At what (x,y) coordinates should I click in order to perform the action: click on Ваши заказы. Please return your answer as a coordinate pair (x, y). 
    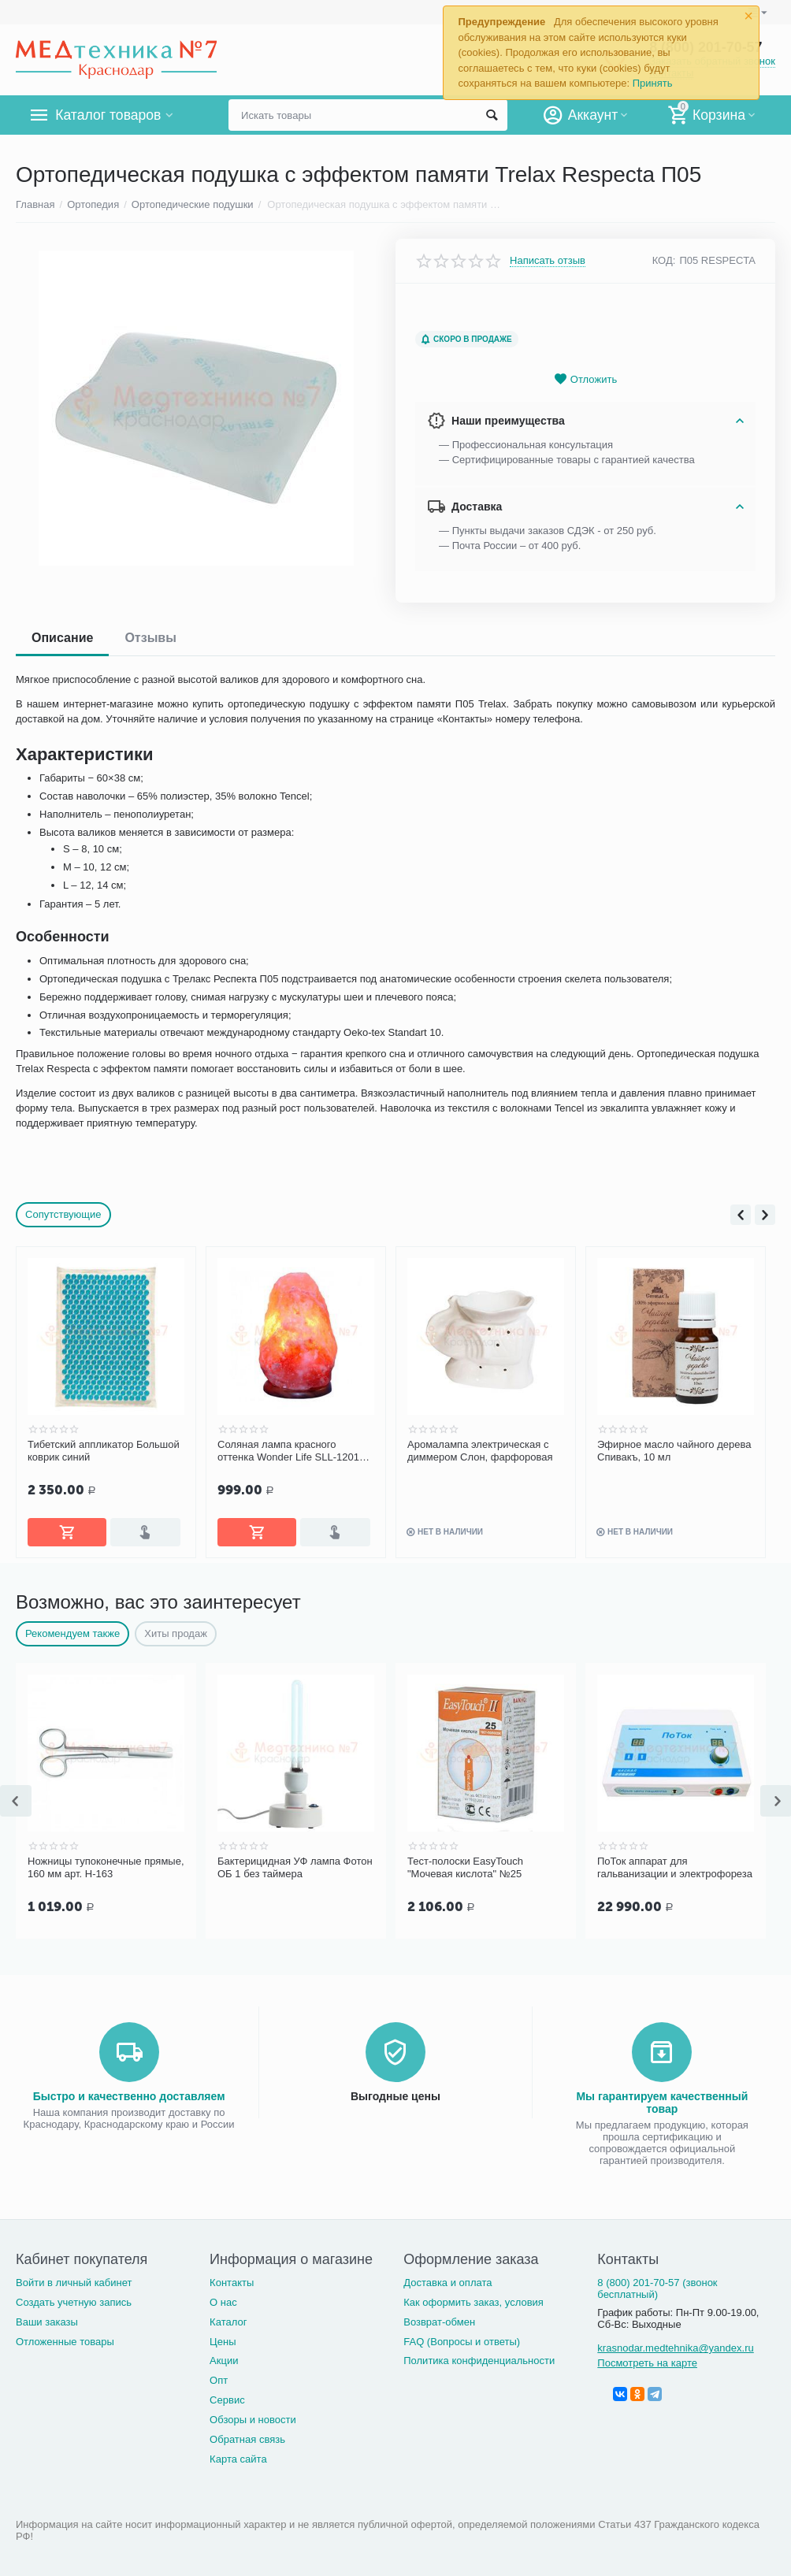
    Looking at the image, I should click on (47, 2319).